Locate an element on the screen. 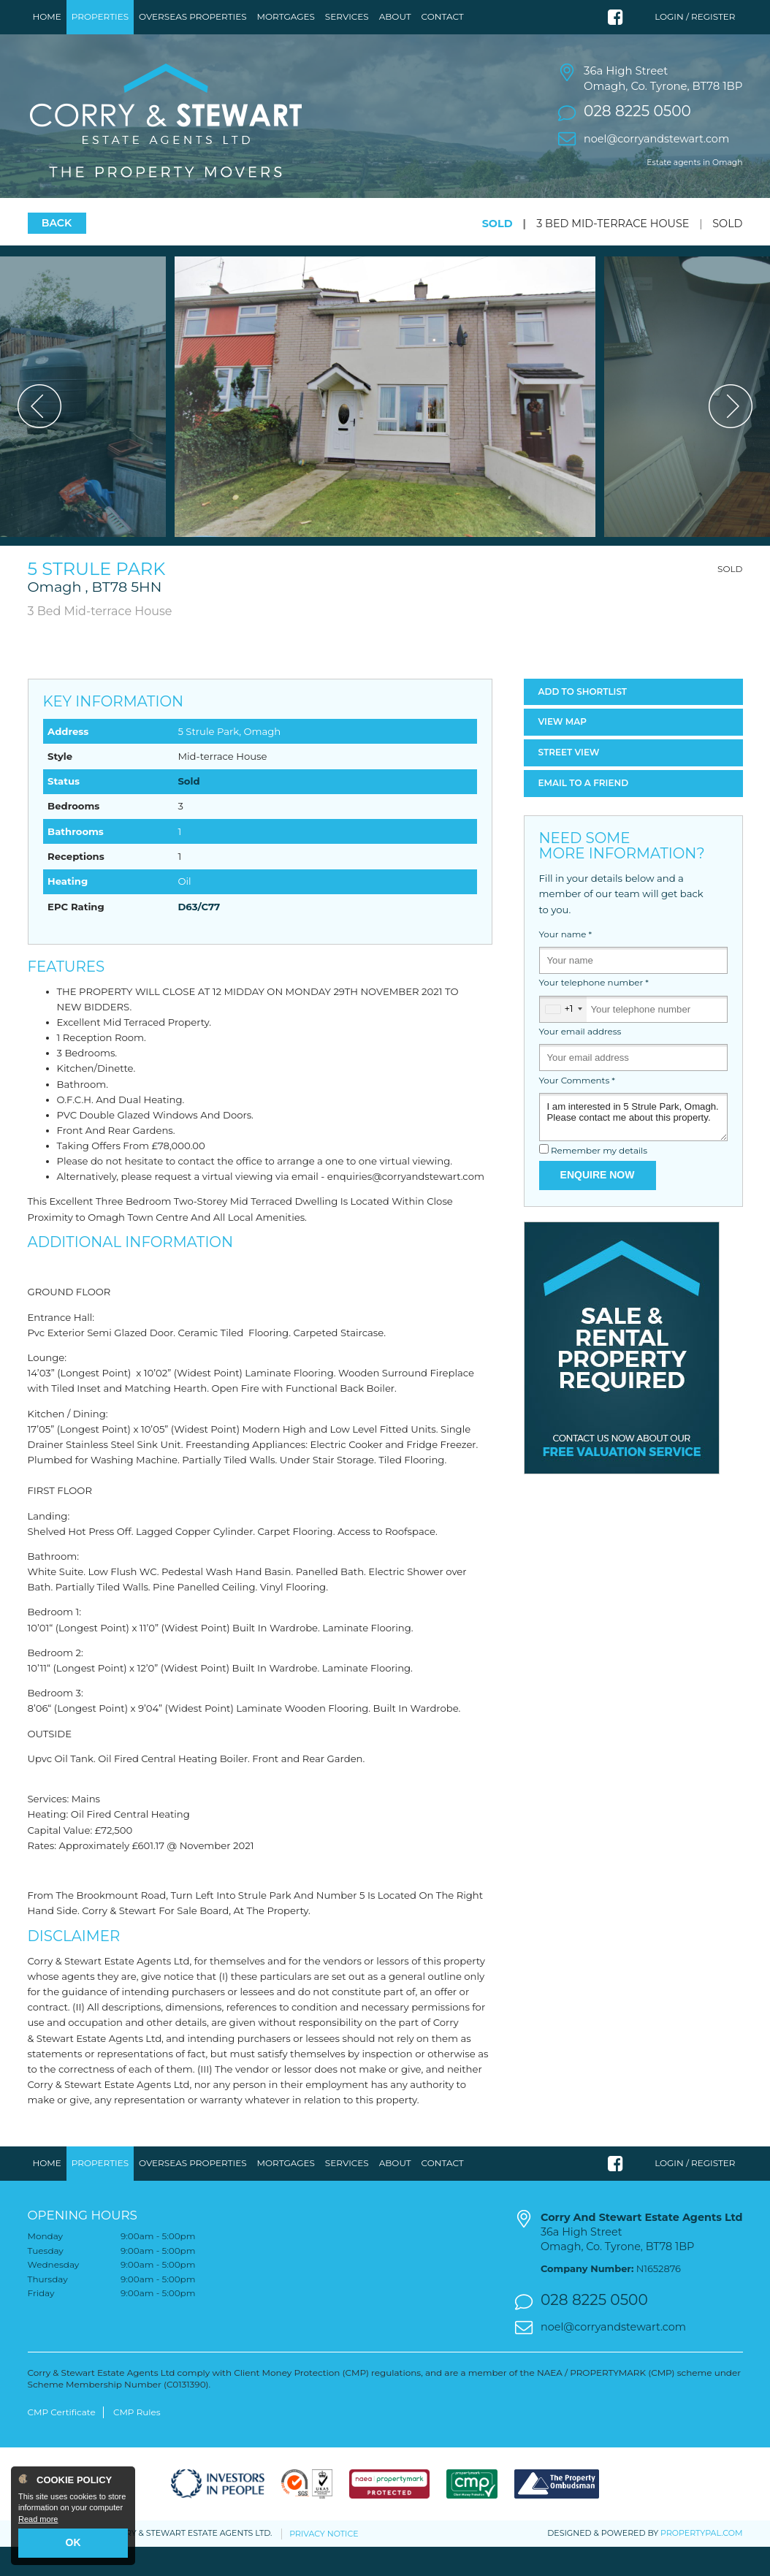  Email a Friend is located at coordinates (583, 811).